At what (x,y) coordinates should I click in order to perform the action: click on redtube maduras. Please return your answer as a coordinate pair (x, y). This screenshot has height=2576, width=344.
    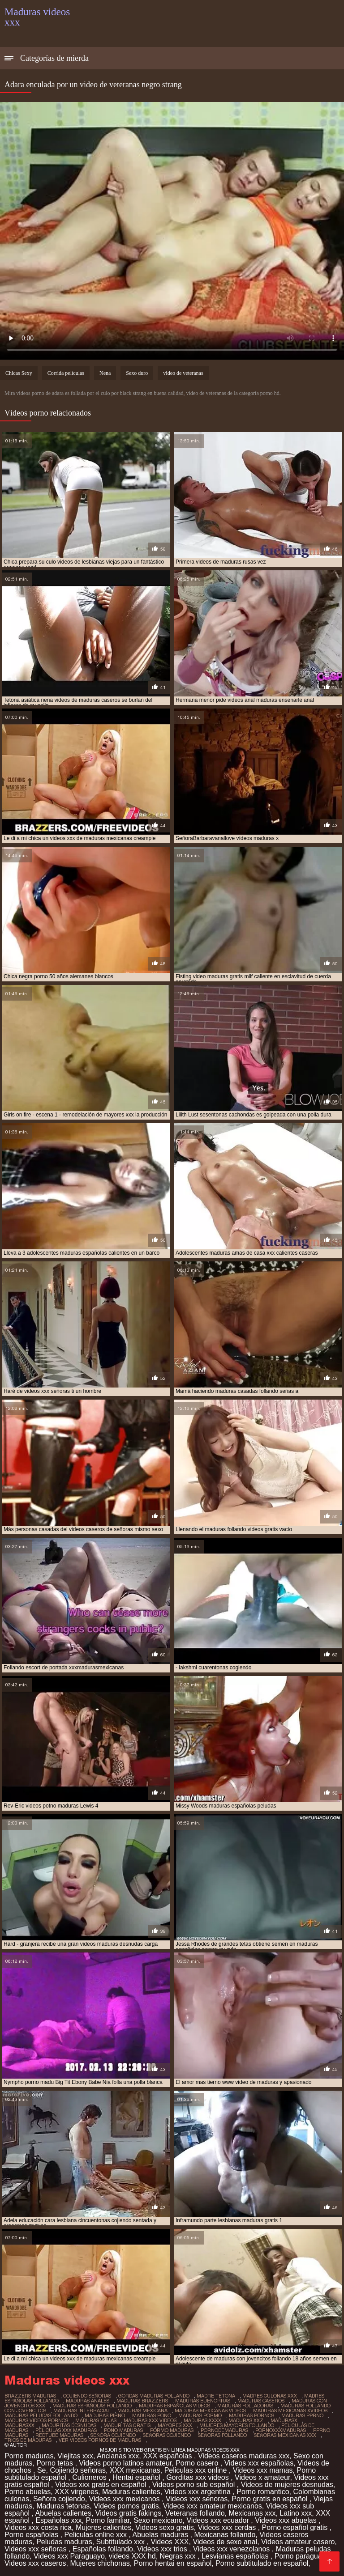
    Looking at the image, I should click on (59, 2435).